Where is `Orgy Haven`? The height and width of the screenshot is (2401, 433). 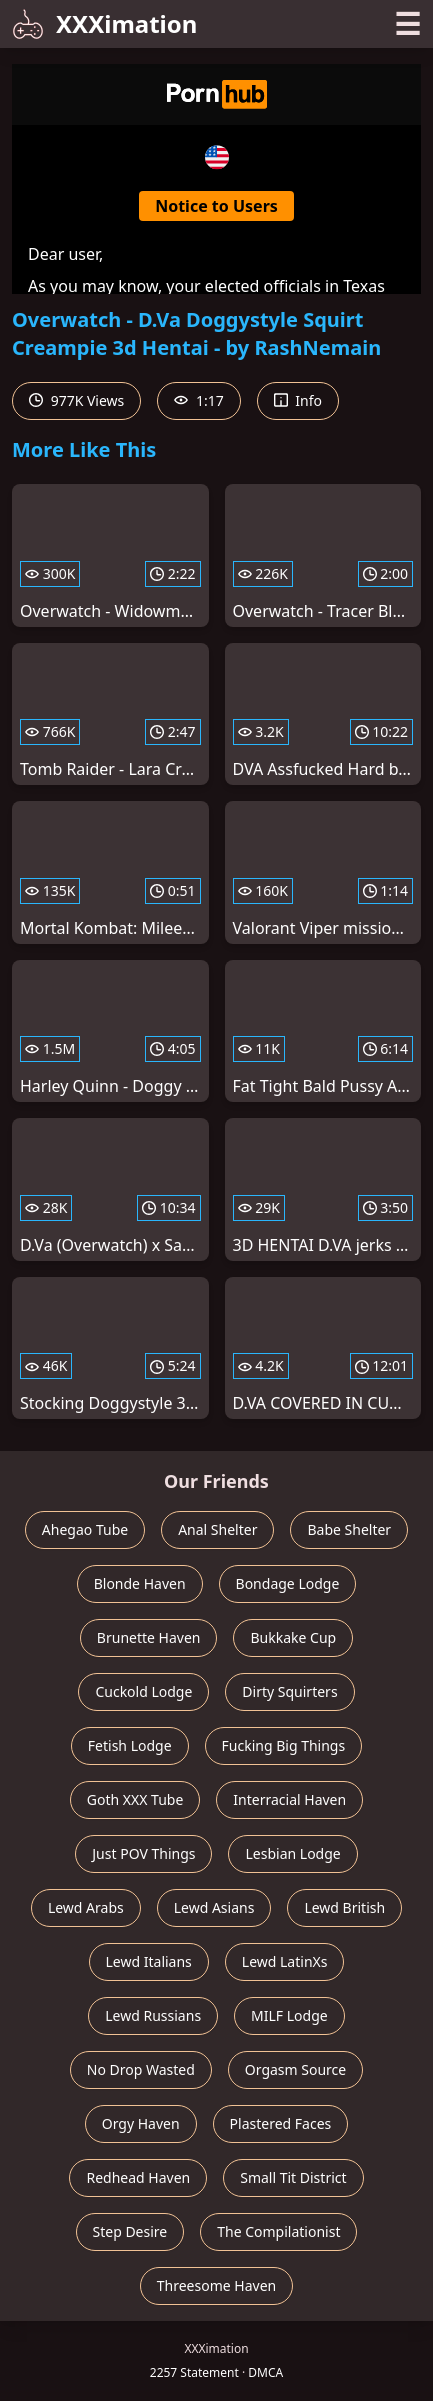 Orgy Haven is located at coordinates (141, 2123).